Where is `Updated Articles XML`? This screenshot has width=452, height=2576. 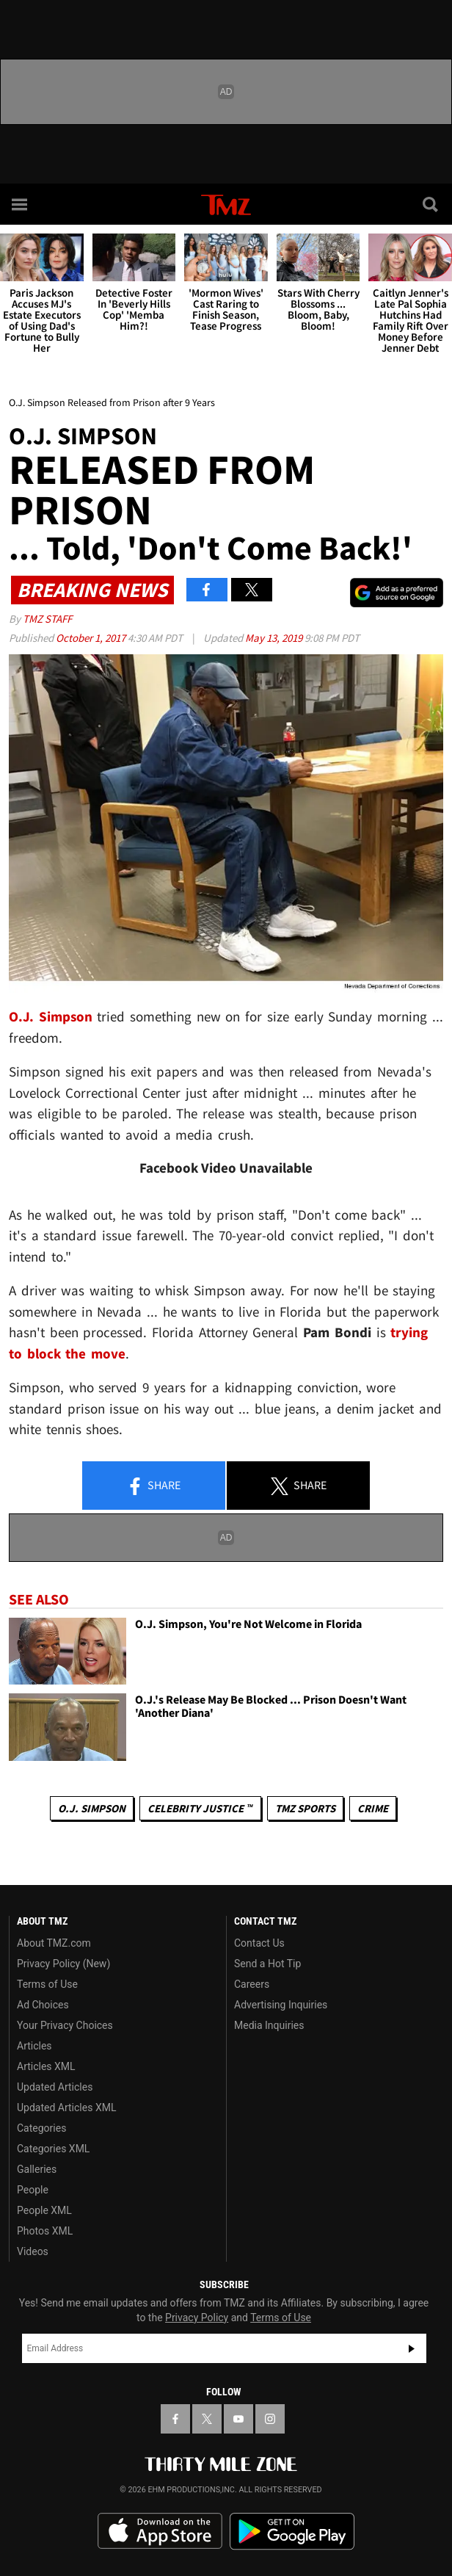
Updated Articles XML is located at coordinates (66, 2107).